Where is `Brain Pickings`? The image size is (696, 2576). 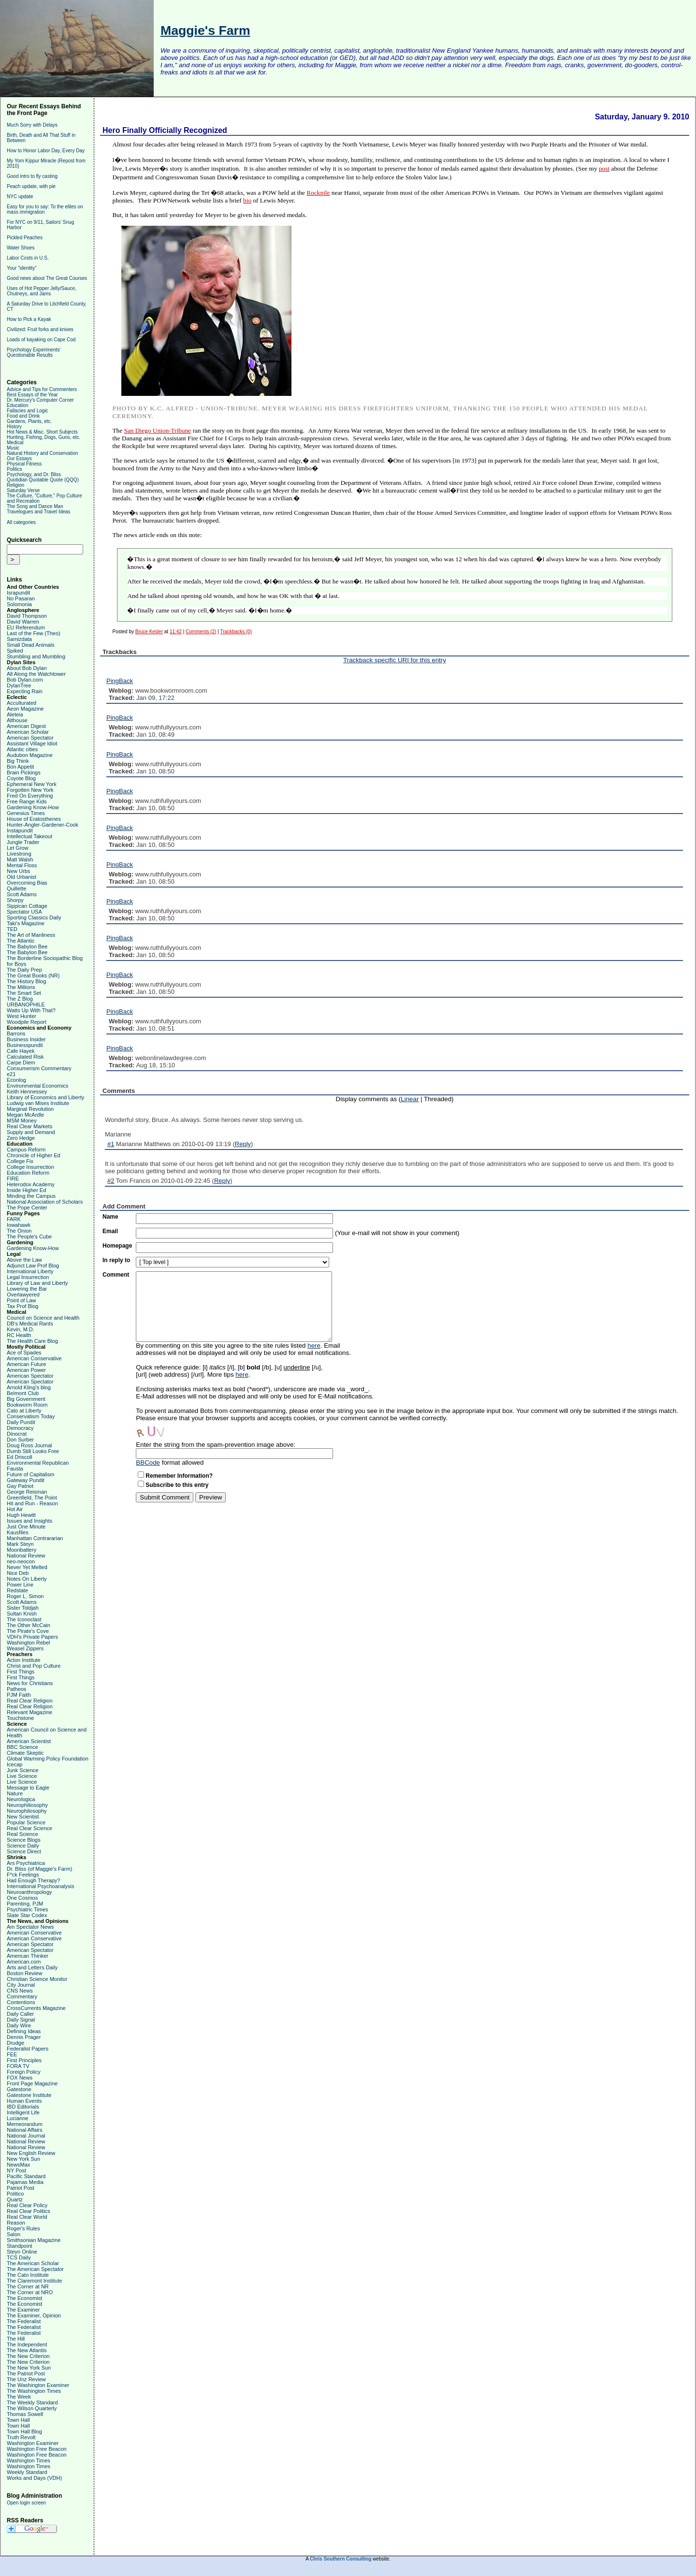 Brain Pickings is located at coordinates (24, 772).